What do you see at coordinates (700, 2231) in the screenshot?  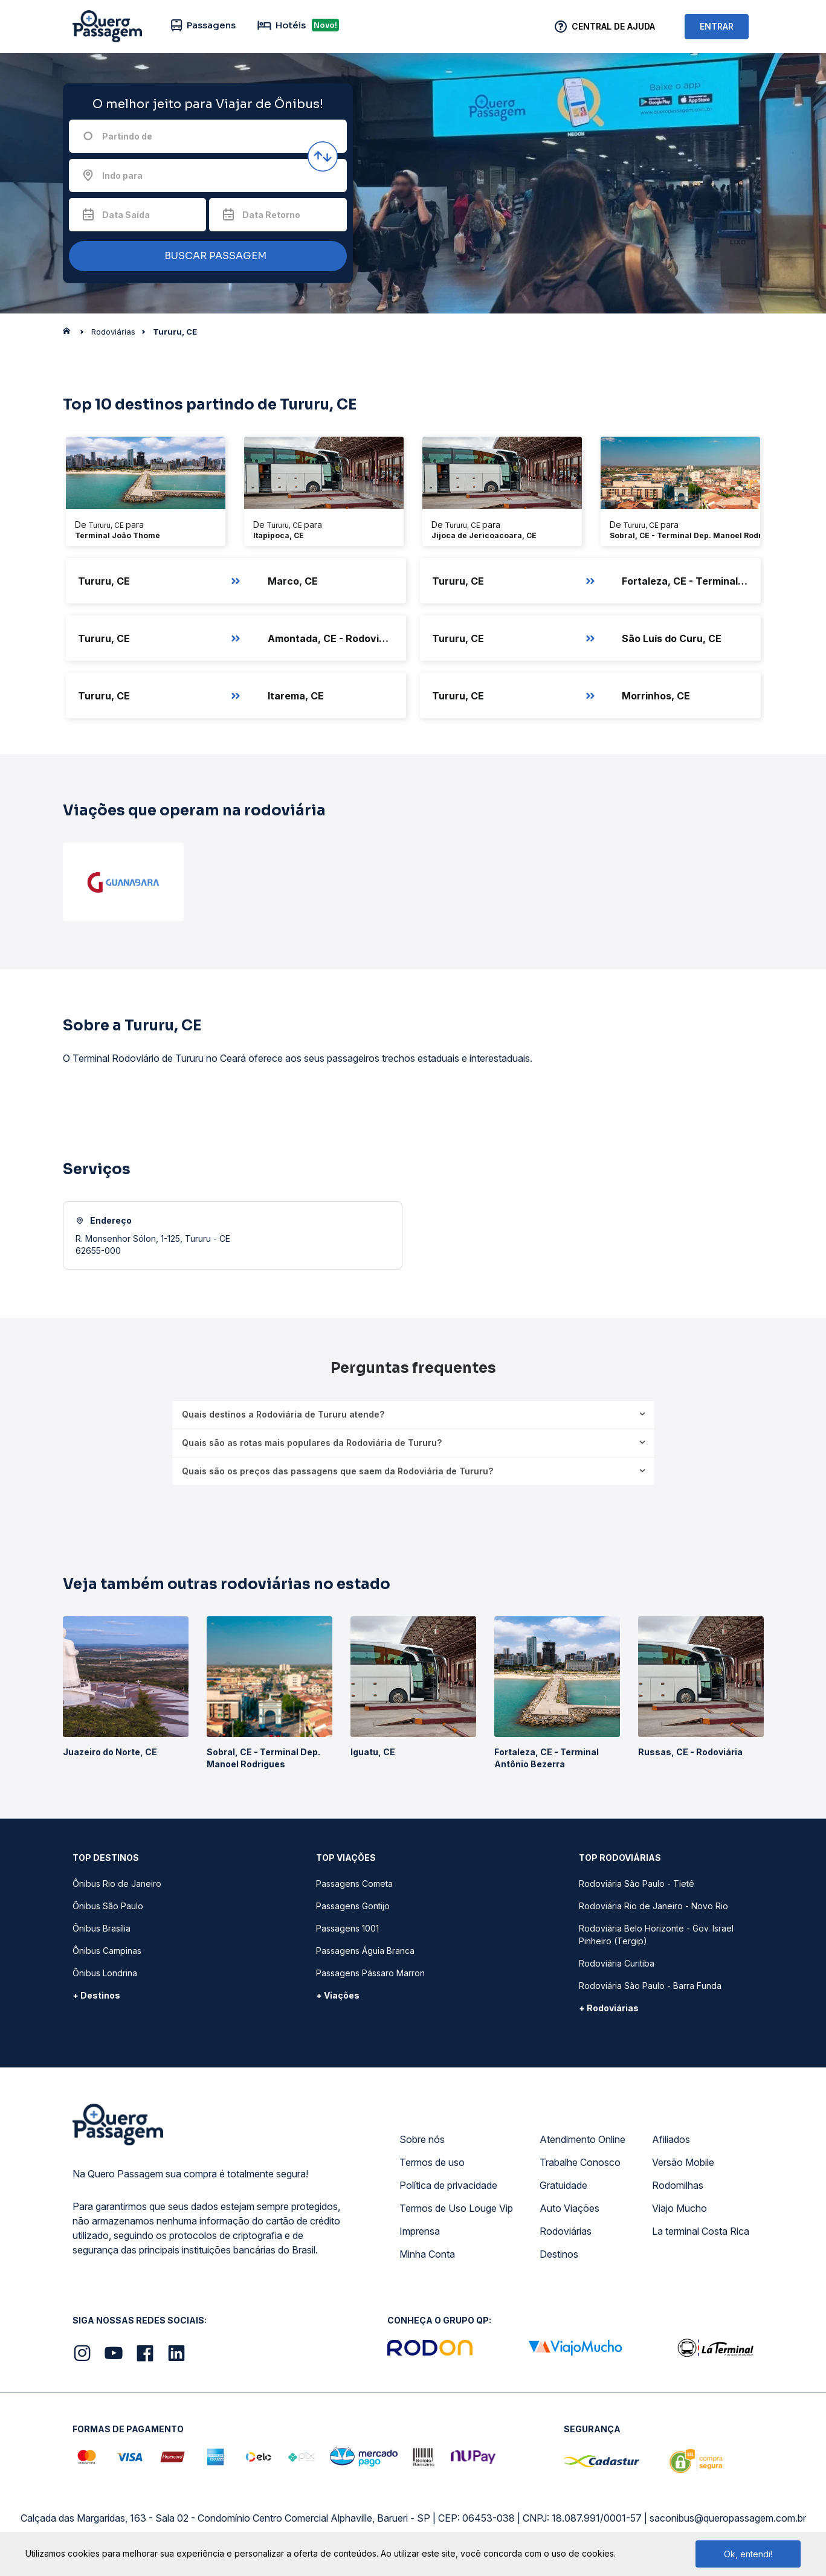 I see `La terminal Costa Rica` at bounding box center [700, 2231].